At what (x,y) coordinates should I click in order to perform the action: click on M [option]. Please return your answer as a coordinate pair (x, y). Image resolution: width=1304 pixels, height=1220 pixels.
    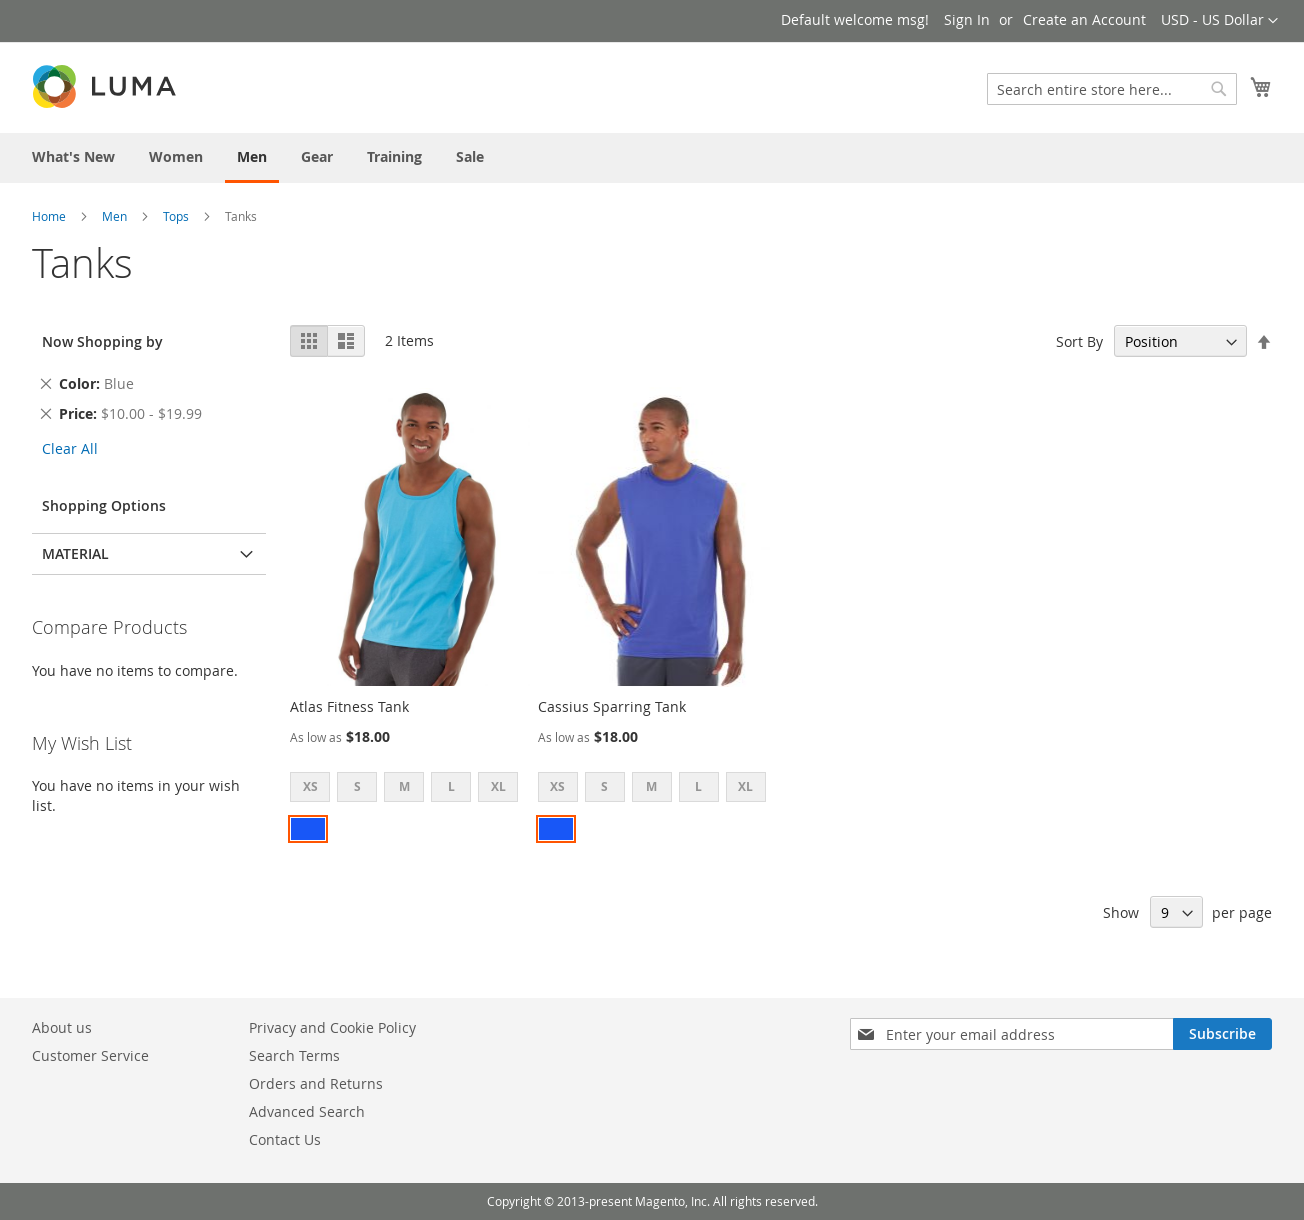
    Looking at the image, I should click on (404, 786).